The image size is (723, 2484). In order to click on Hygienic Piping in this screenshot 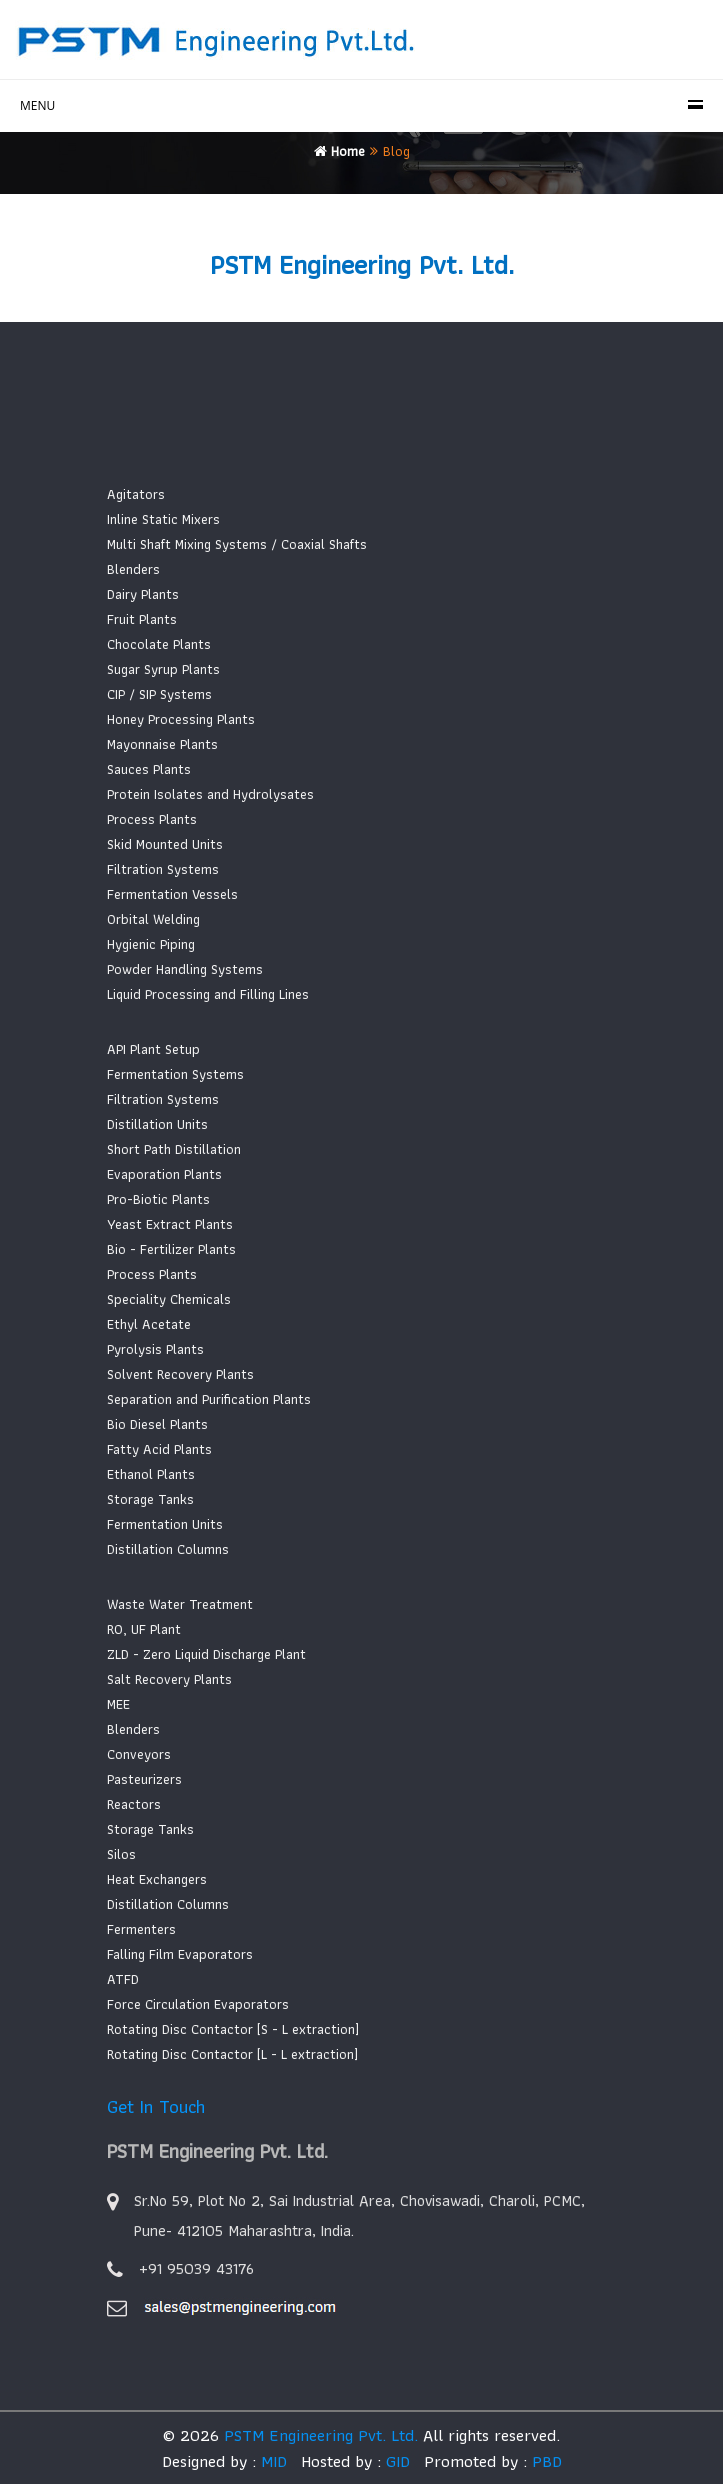, I will do `click(151, 944)`.